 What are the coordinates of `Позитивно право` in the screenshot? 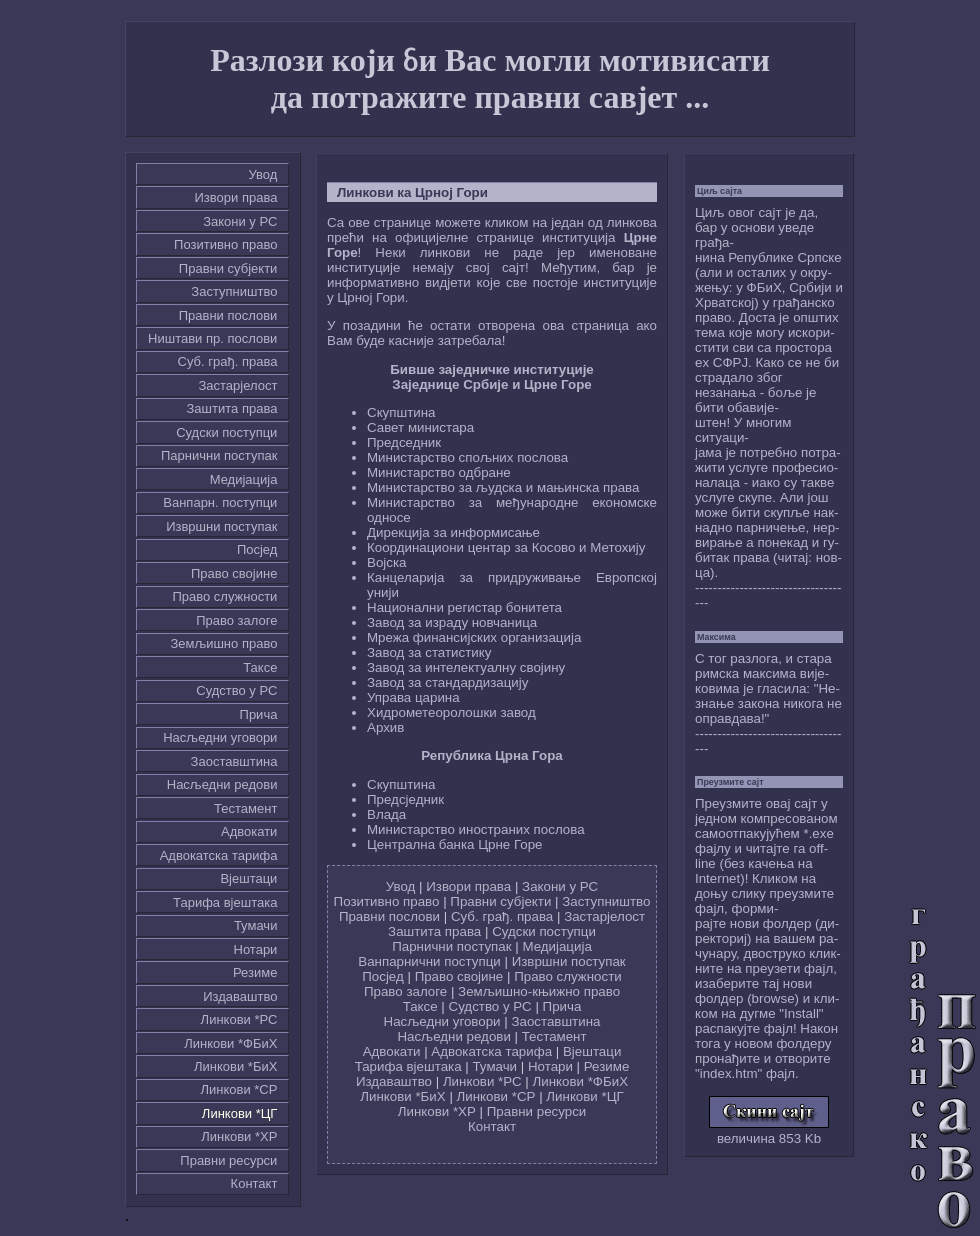 It's located at (225, 244).